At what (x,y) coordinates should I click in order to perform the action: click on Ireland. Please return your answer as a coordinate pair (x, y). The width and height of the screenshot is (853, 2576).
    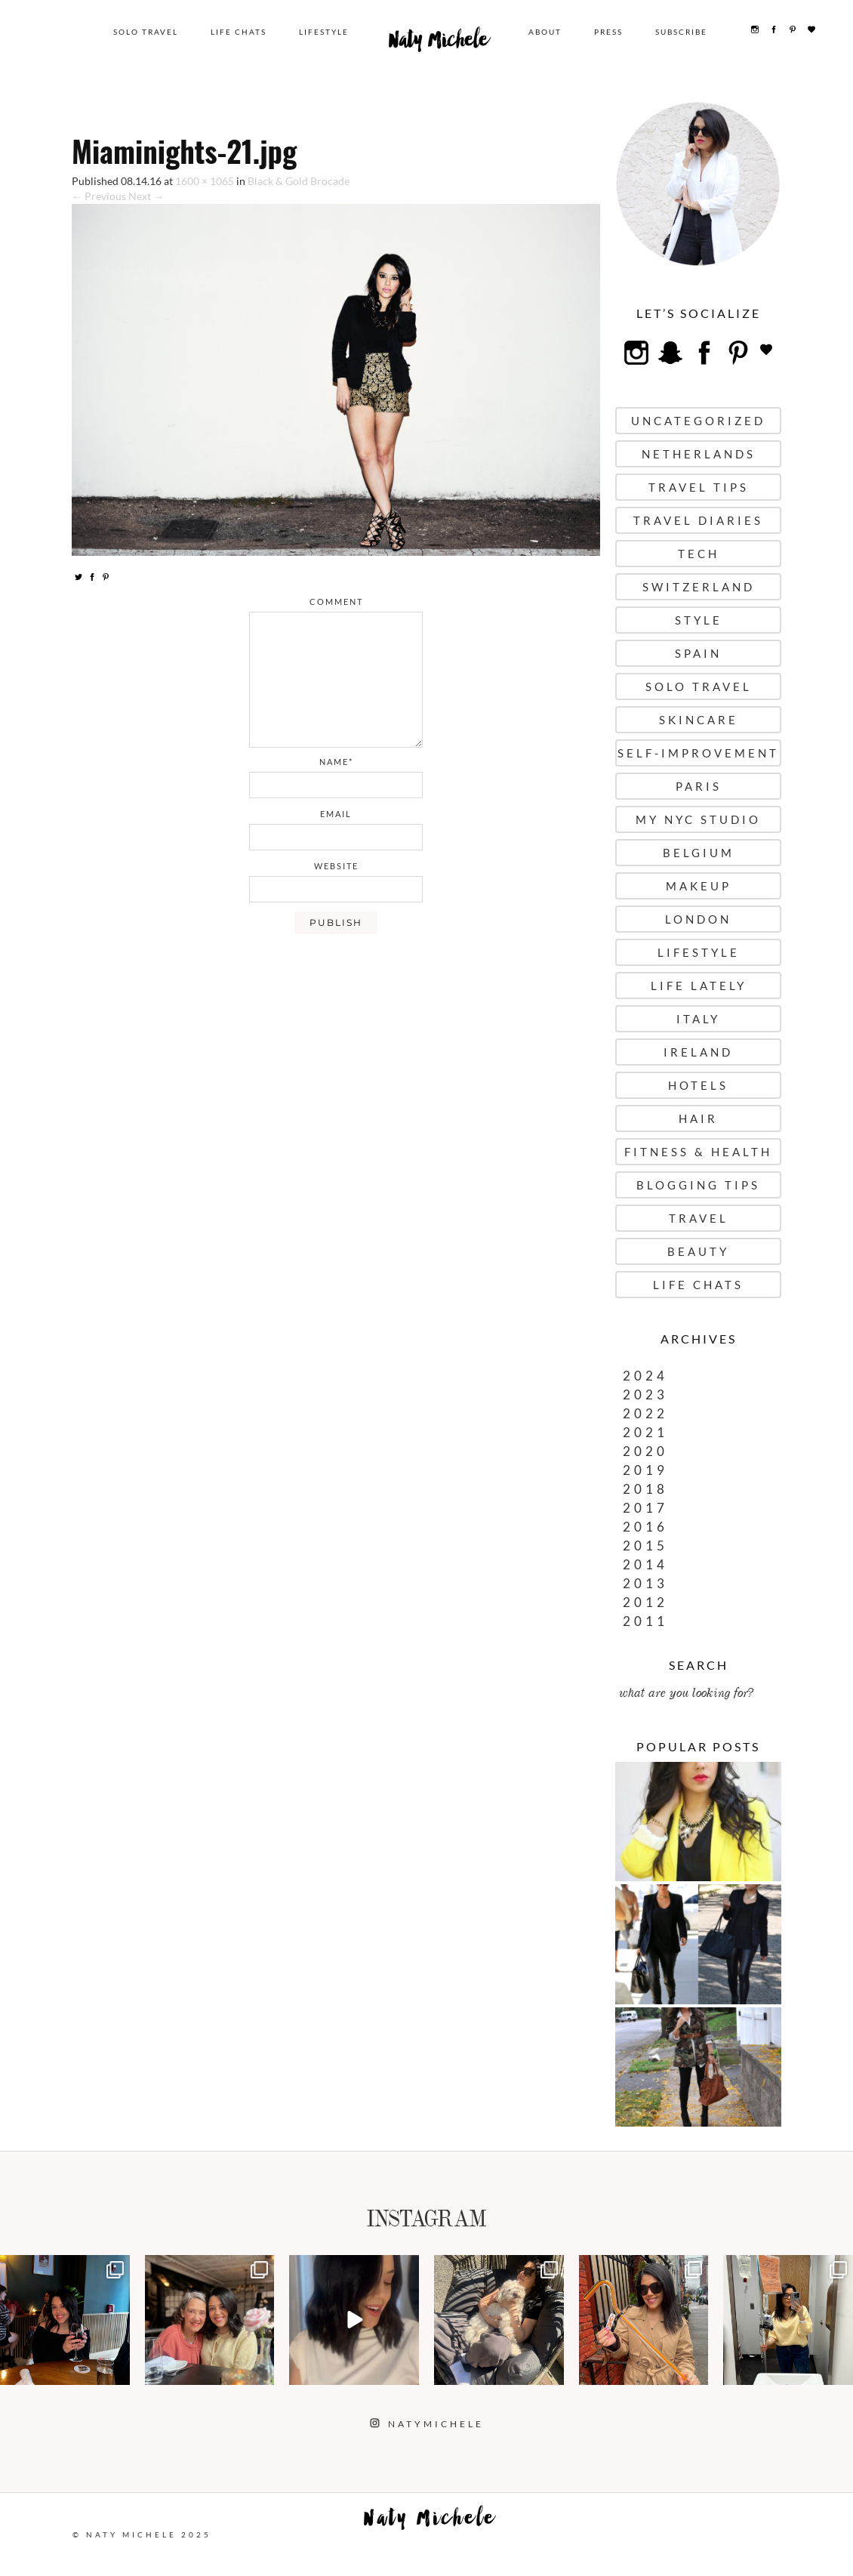
    Looking at the image, I should click on (698, 1052).